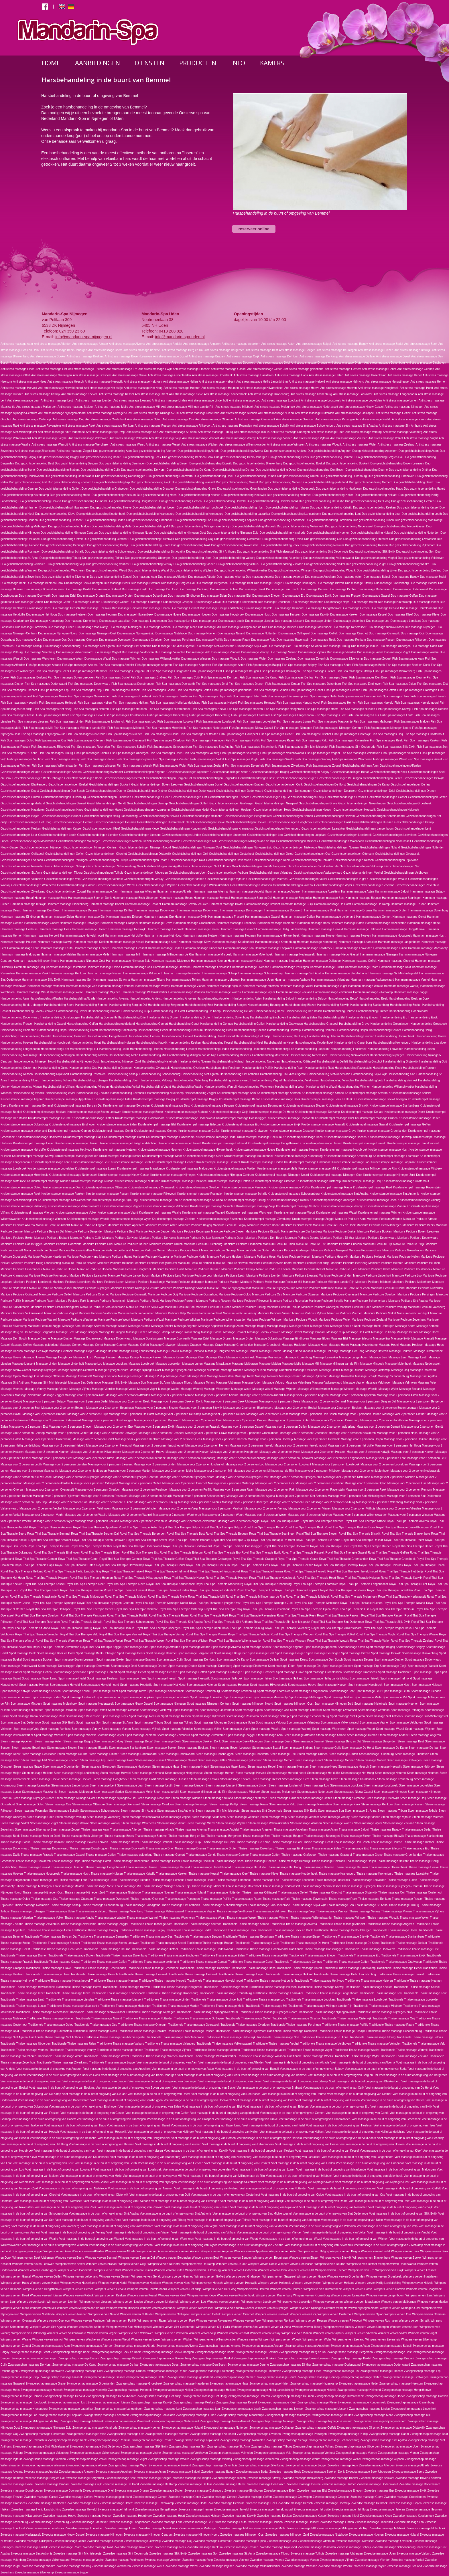 The width and height of the screenshot is (449, 2576). I want to click on Gezichtsbehandelingen Ooij, so click(190, 853).